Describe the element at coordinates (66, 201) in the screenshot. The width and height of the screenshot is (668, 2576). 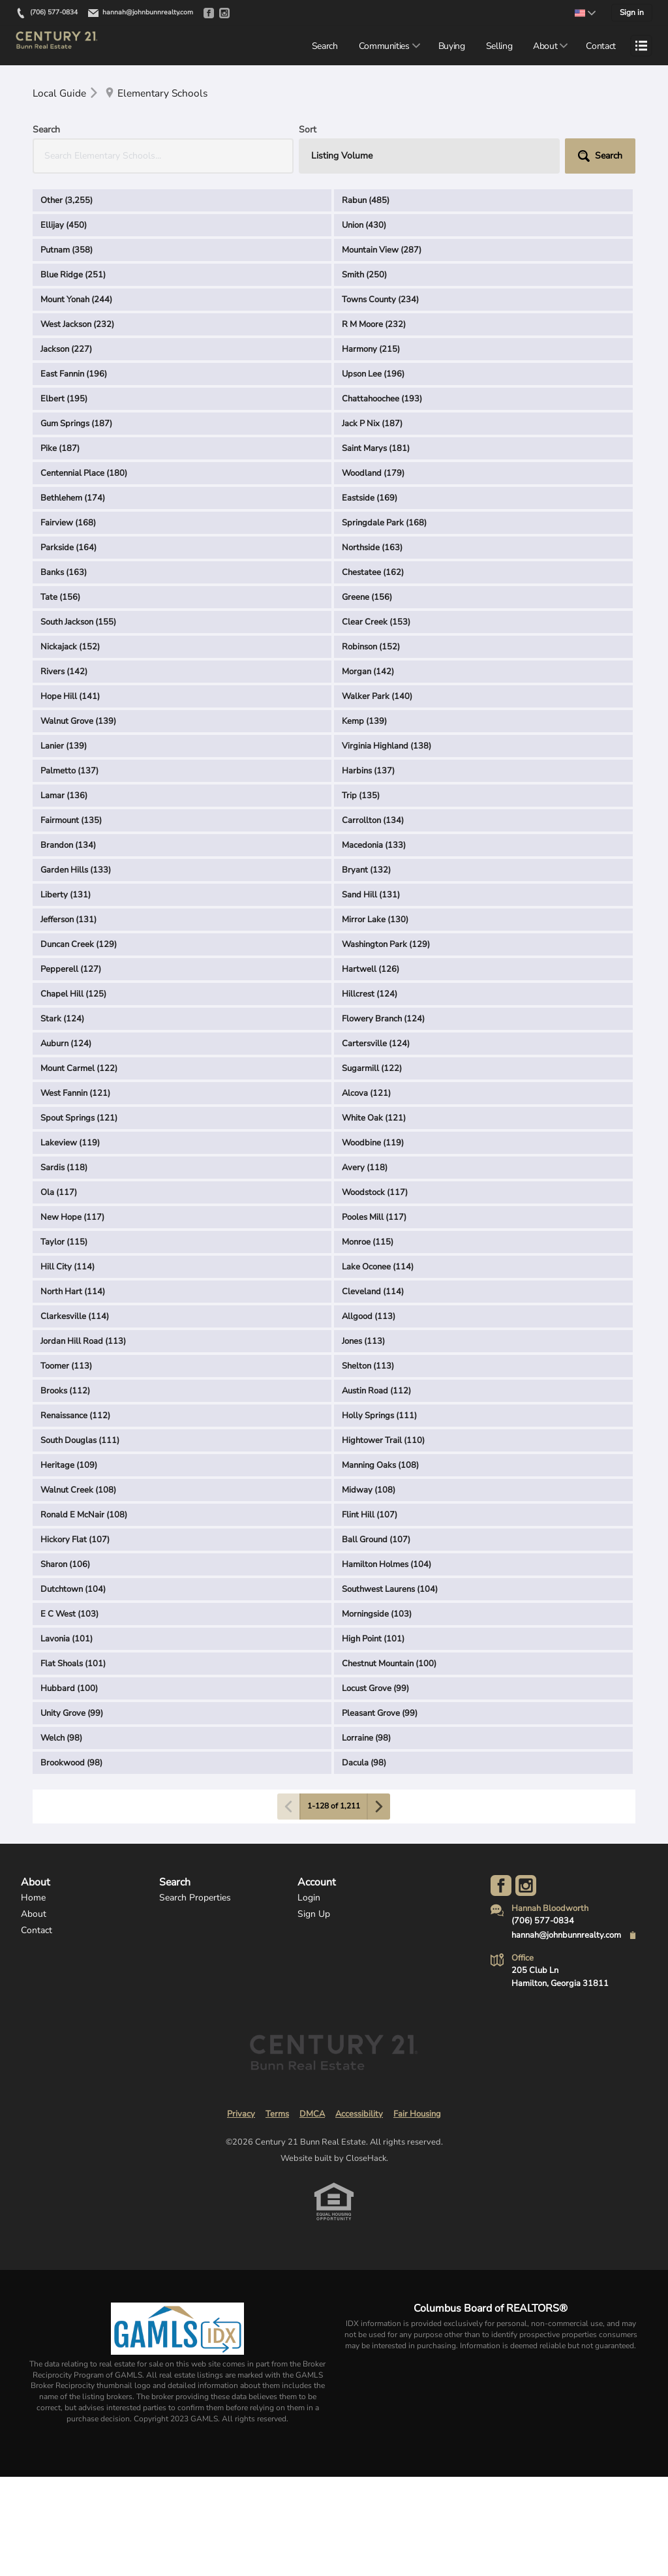
I see `Other (3,255)` at that location.